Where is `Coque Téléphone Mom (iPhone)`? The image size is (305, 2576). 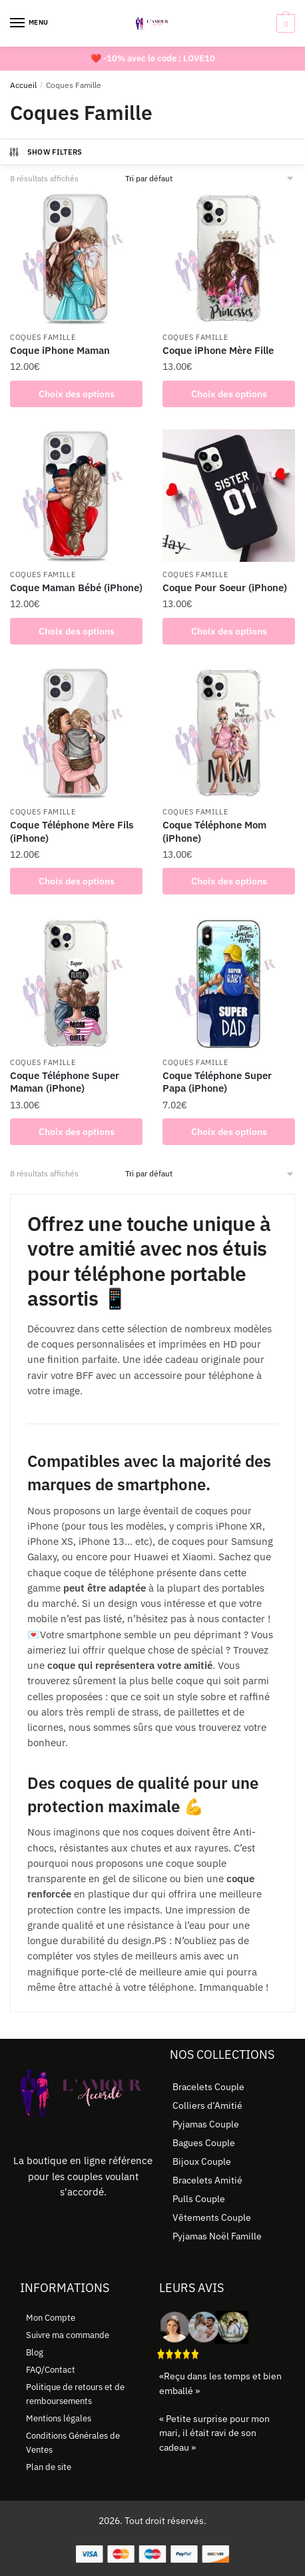 Coque Téléphone Mom (iPhone) is located at coordinates (214, 831).